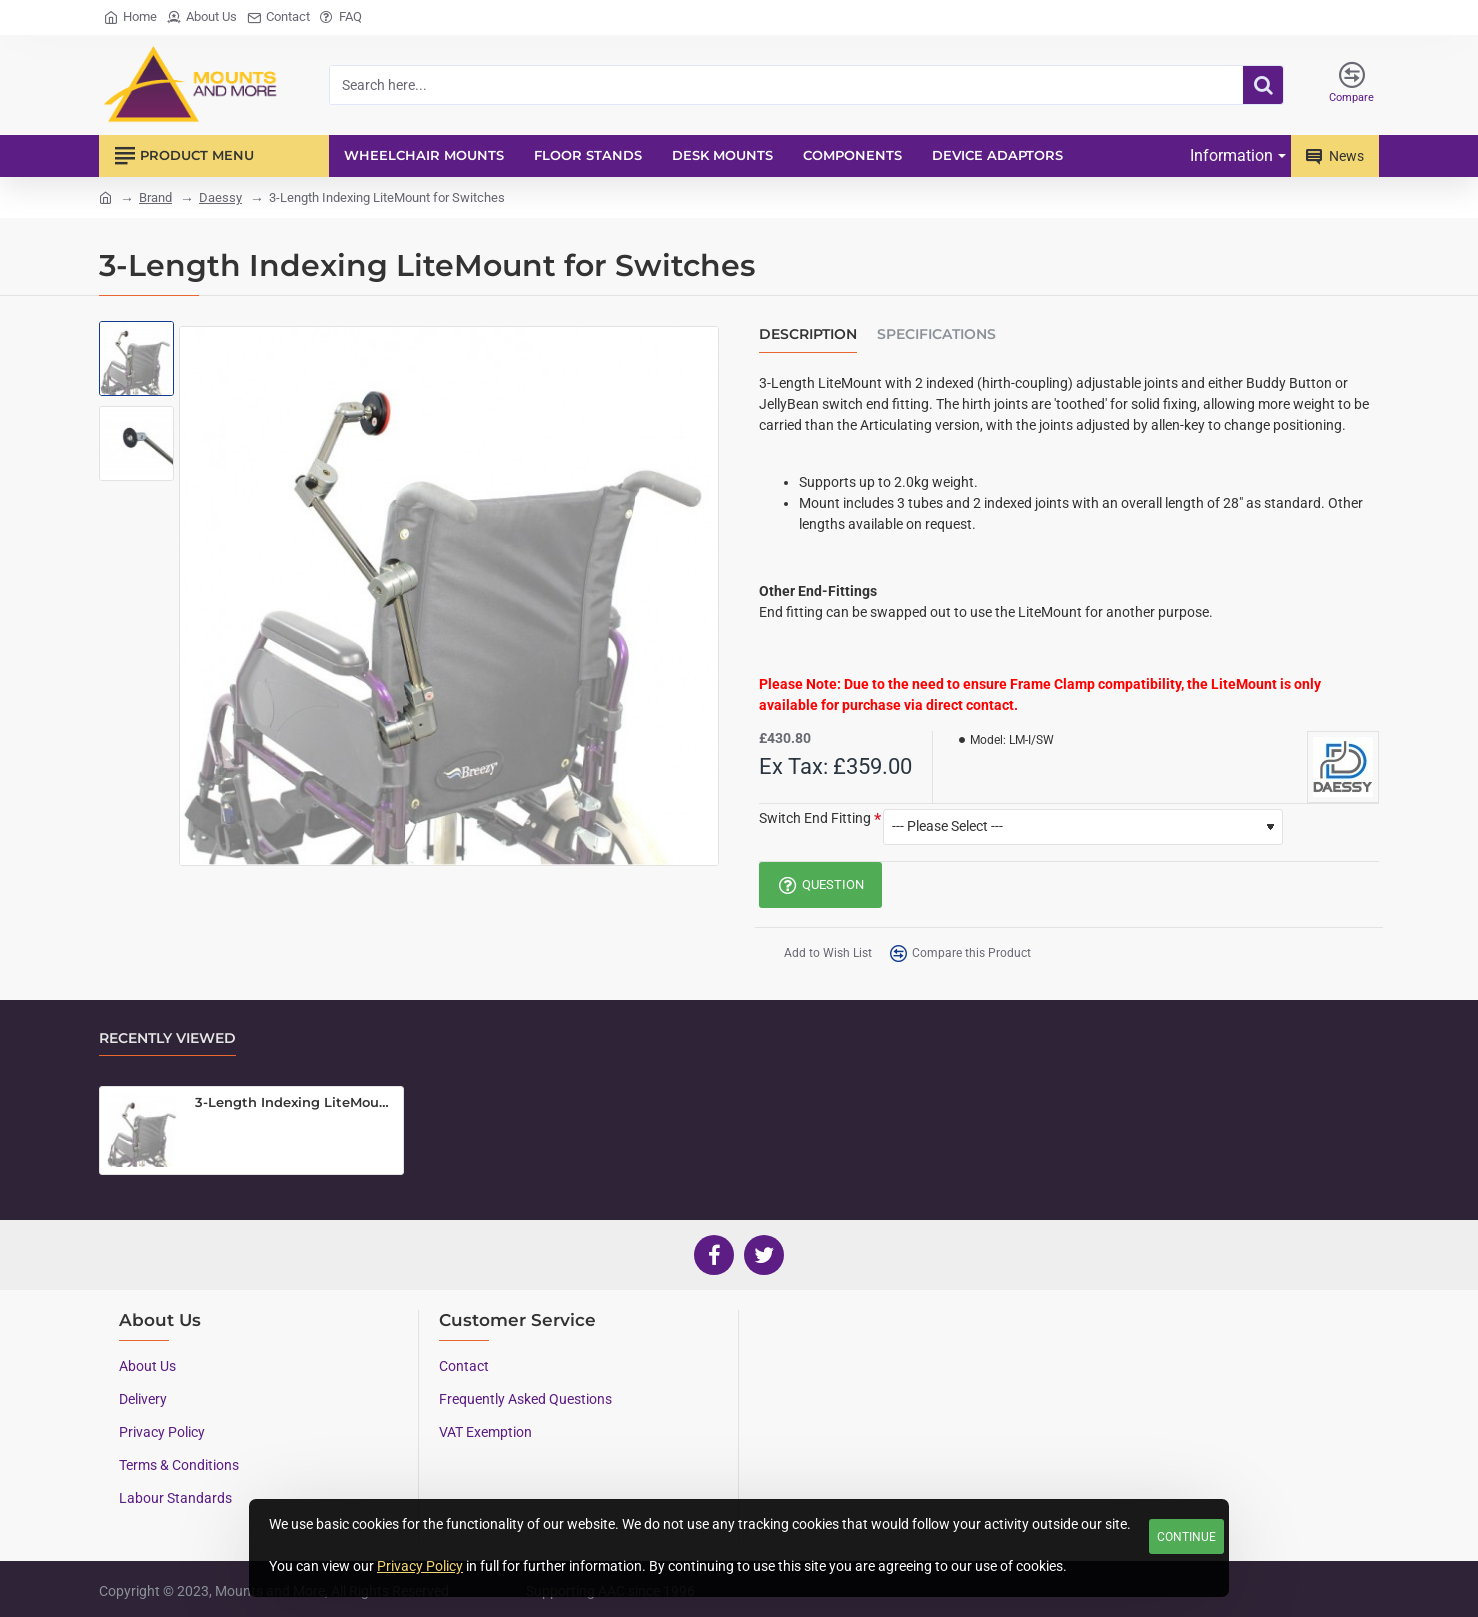  I want to click on Privacy Policy, so click(420, 1566).